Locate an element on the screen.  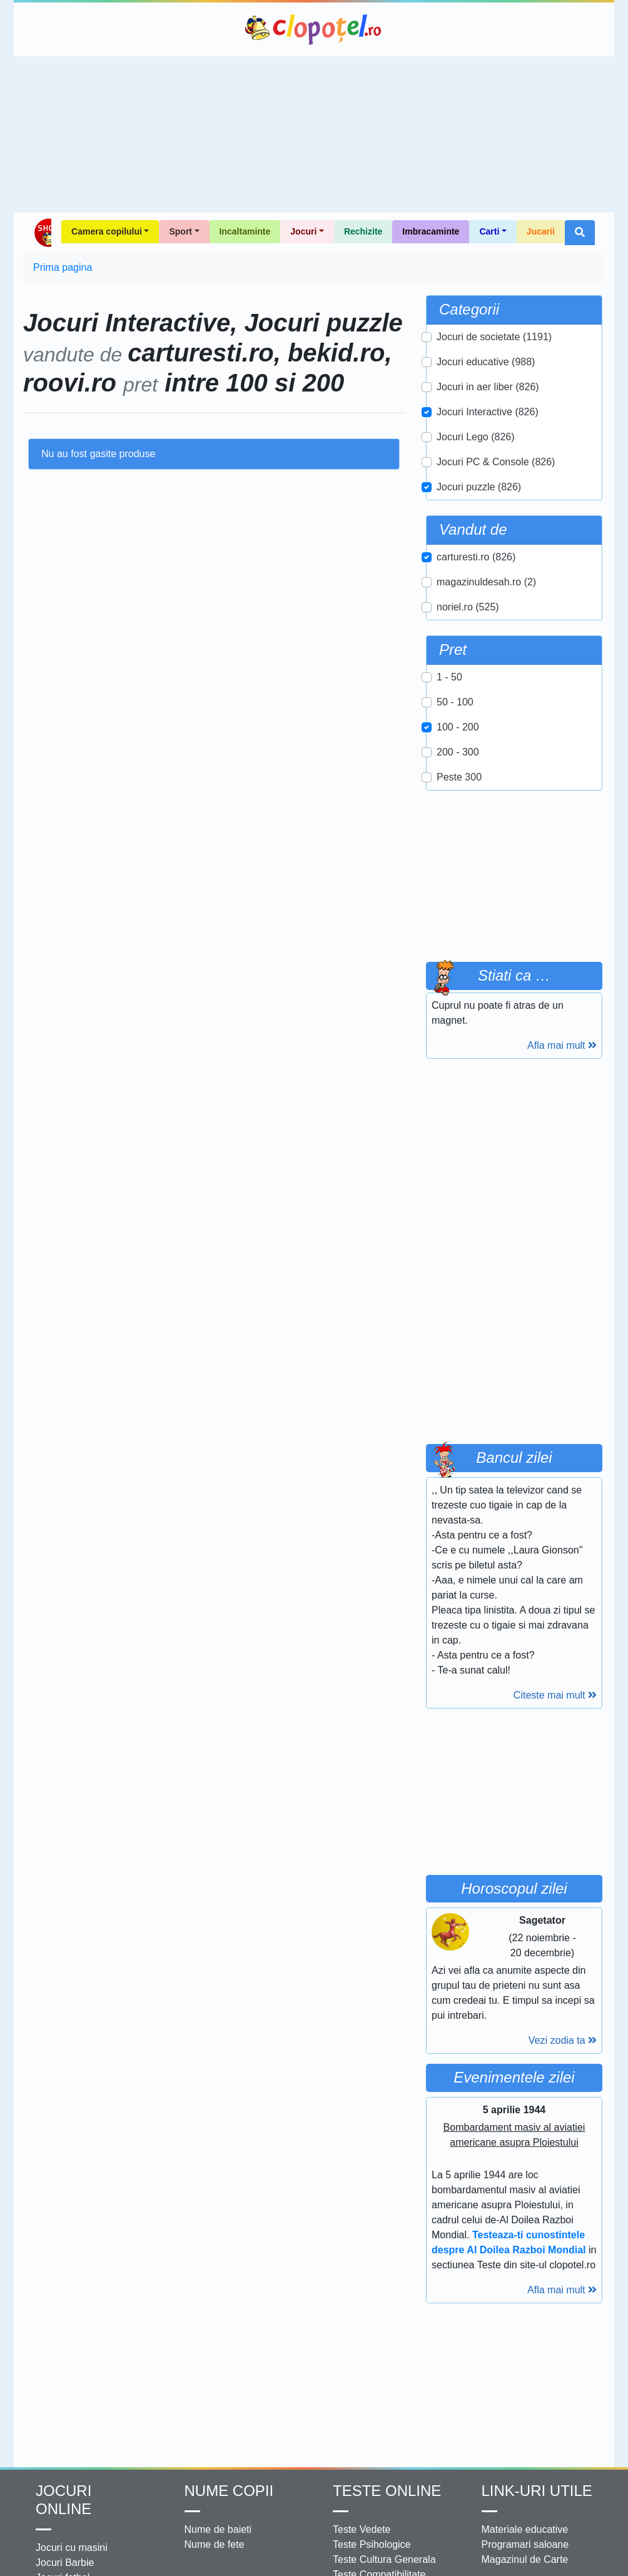
100 - 200 is located at coordinates (458, 727).